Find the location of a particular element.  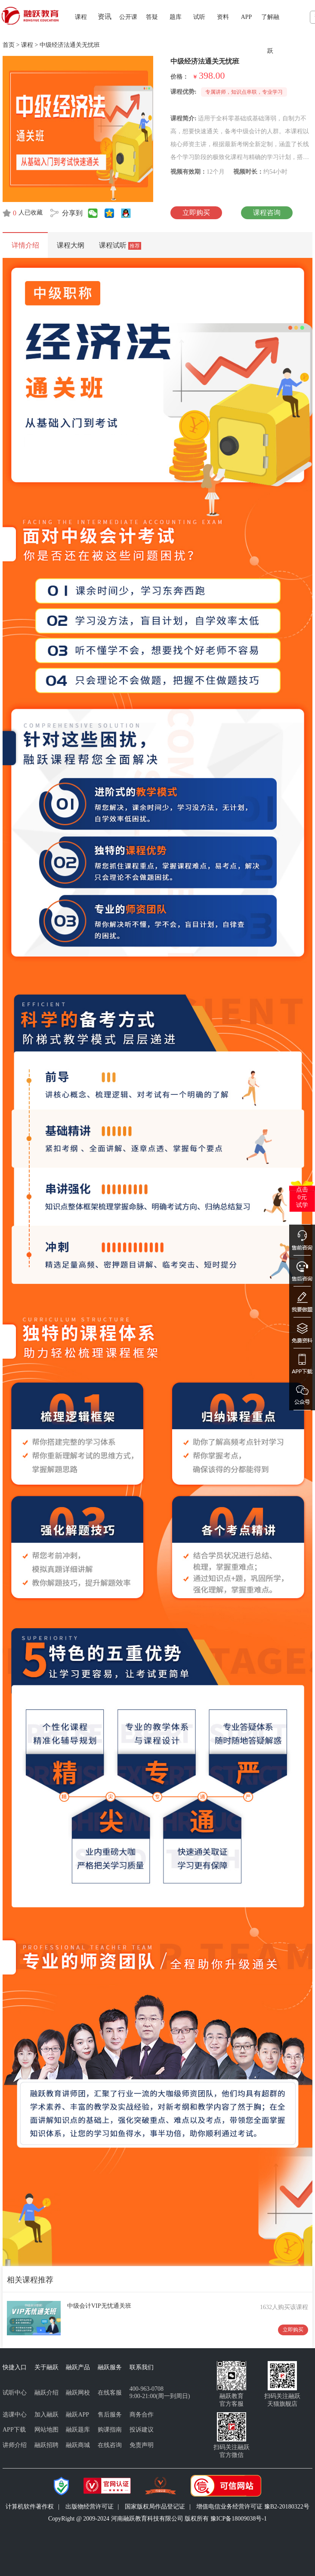

出版物经营许可证 is located at coordinates (89, 2506).